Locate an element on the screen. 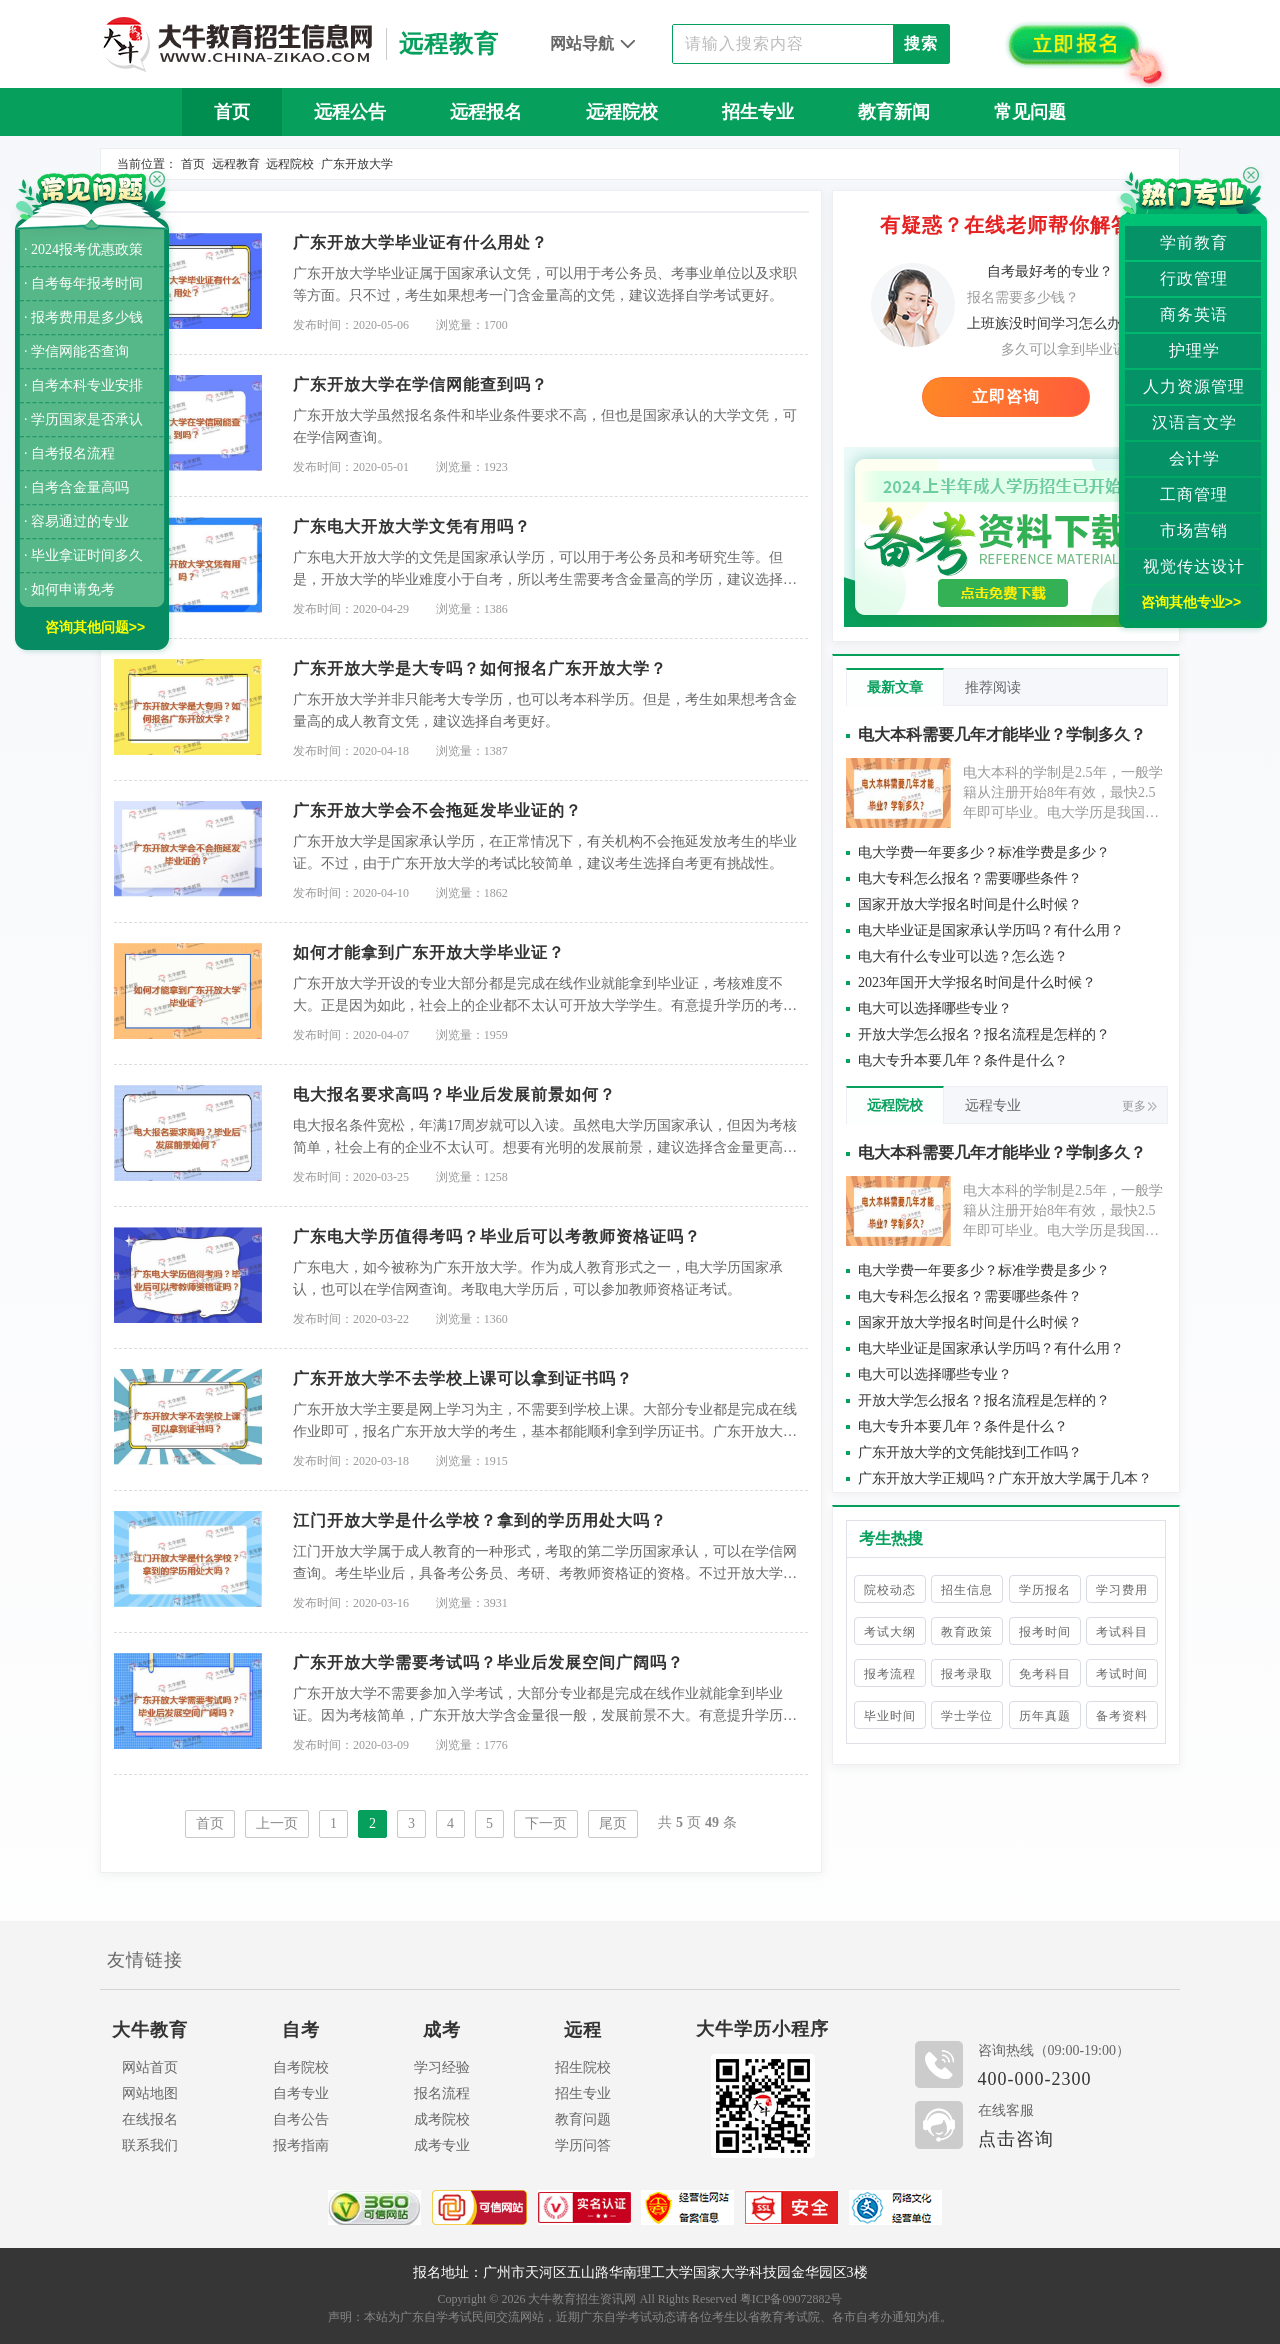 The image size is (1280, 2344). 立即咨询 is located at coordinates (1006, 396).